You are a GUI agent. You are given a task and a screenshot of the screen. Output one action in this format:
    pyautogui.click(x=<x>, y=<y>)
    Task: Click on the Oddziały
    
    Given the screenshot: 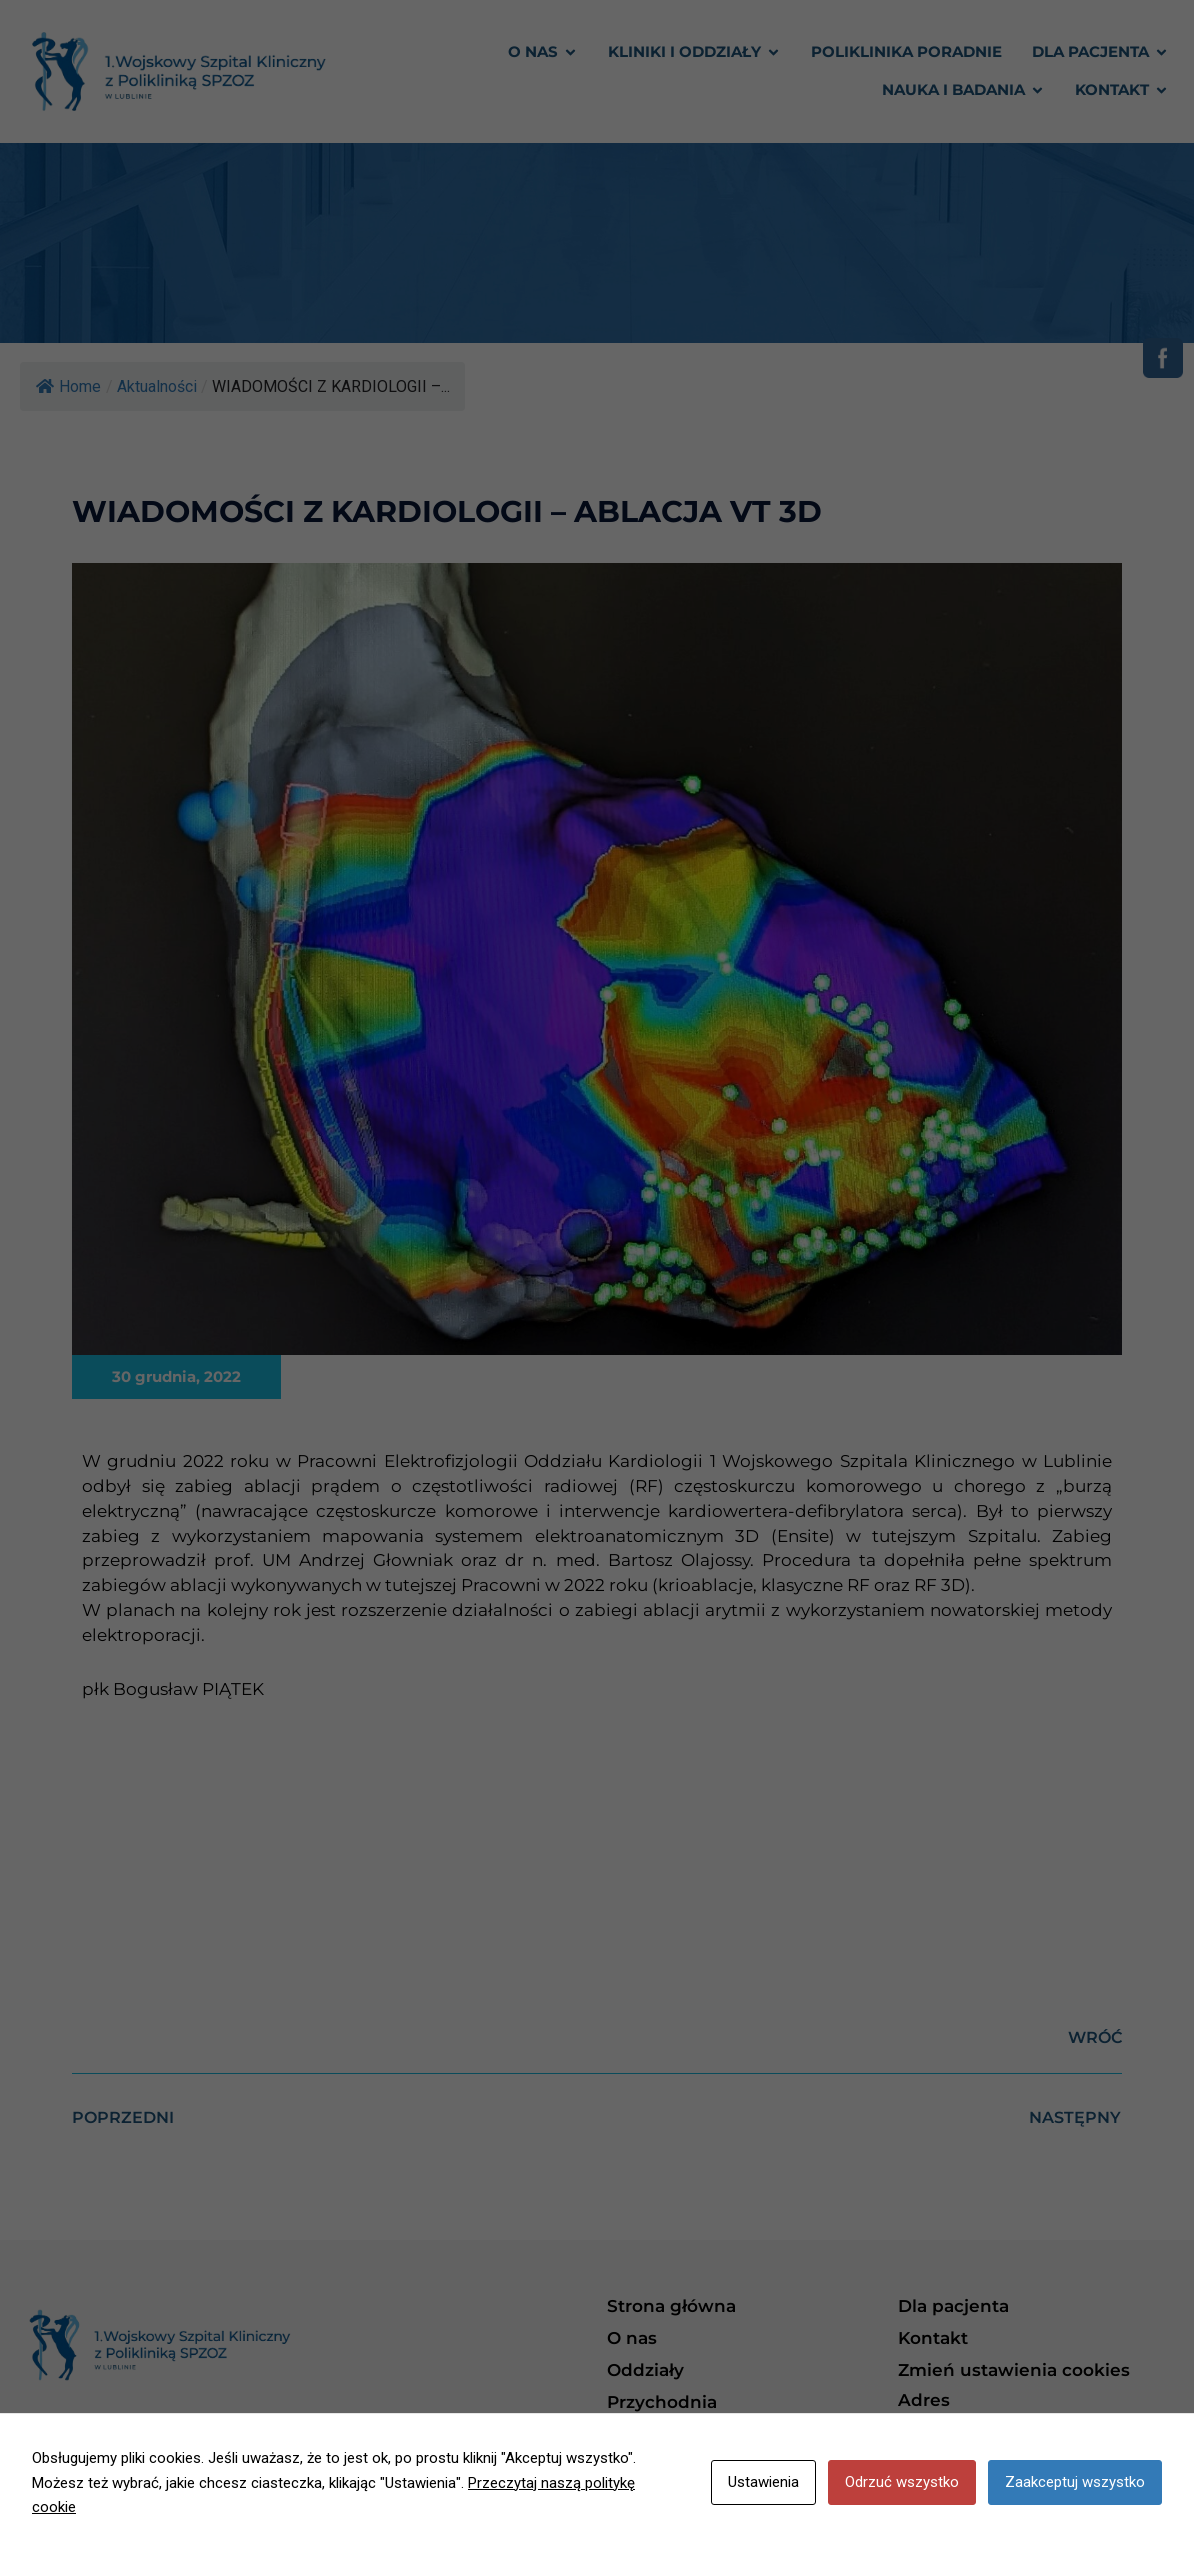 What is the action you would take?
    pyautogui.click(x=645, y=2370)
    